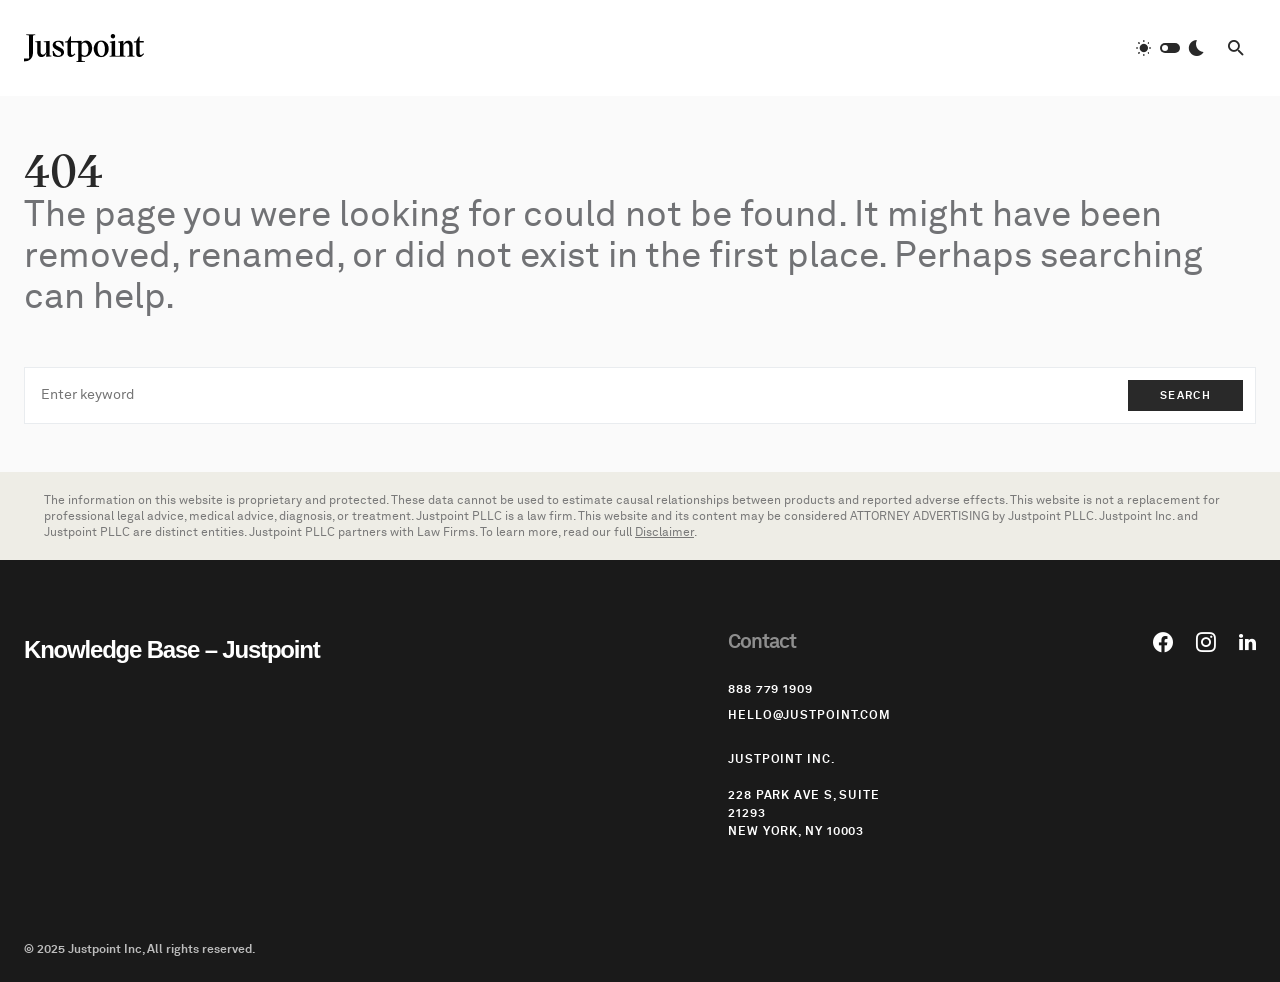 This screenshot has width=1280, height=982. I want to click on Knowledge Base – Justpoint, so click(172, 649).